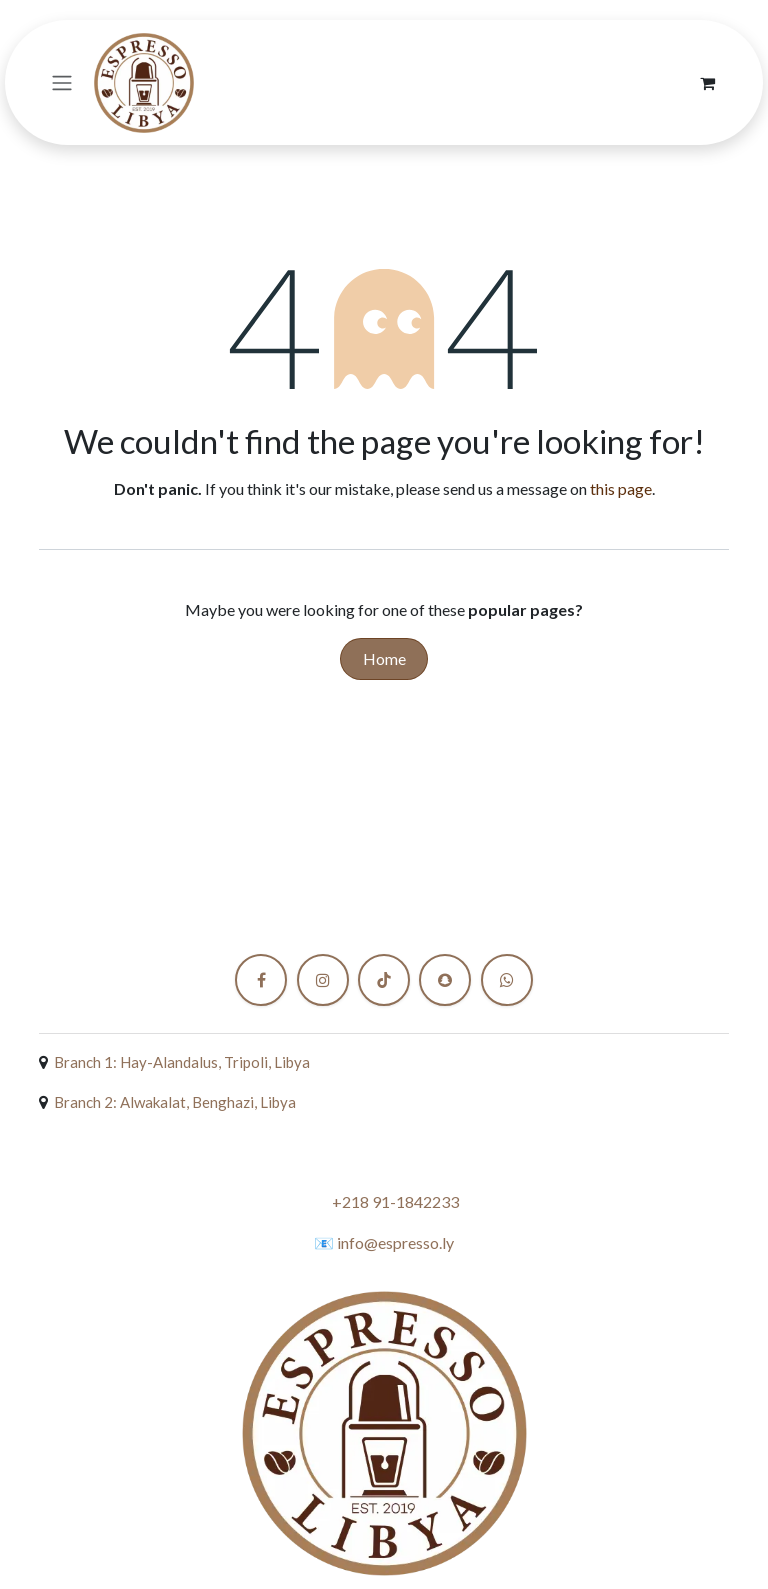 Image resolution: width=768 pixels, height=1589 pixels. I want to click on [Instagram], so click(323, 980).